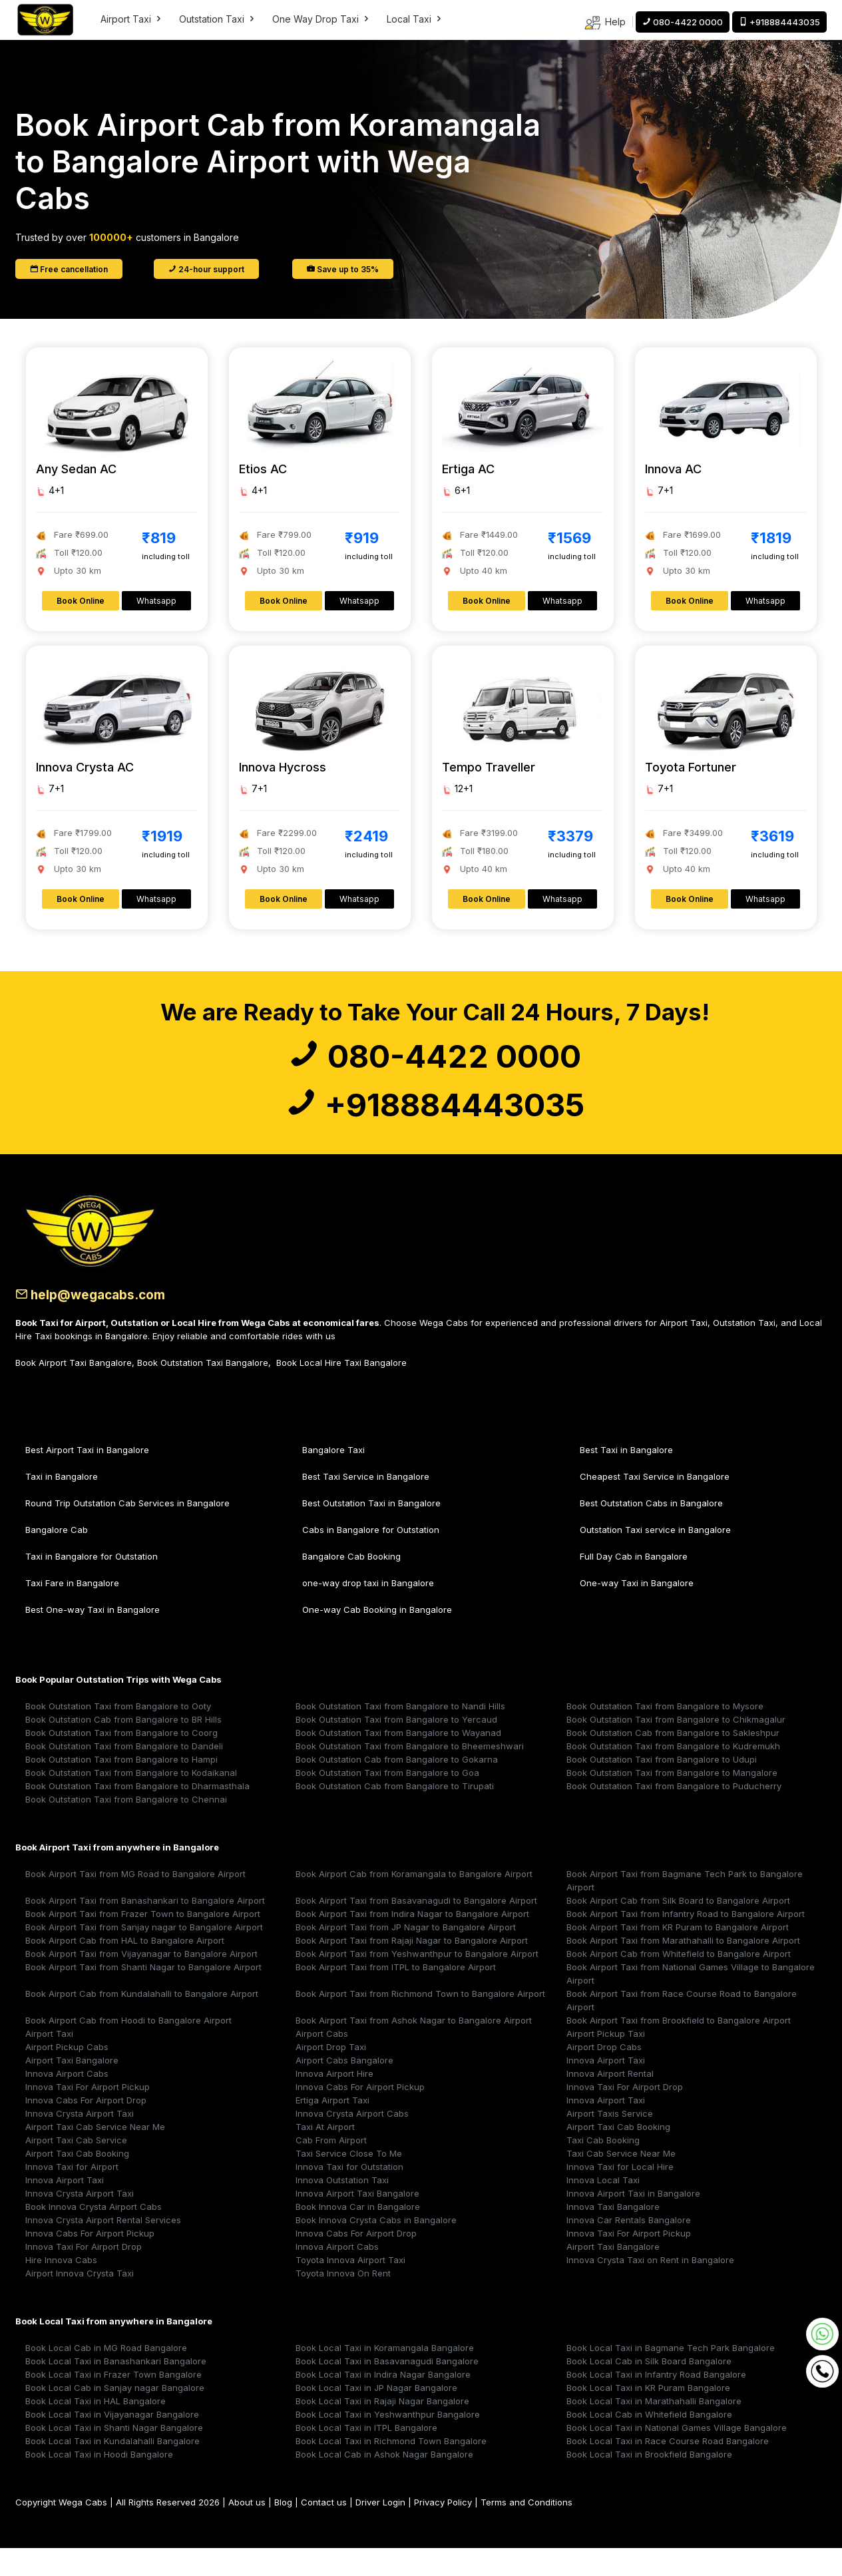 The width and height of the screenshot is (842, 2576). Describe the element at coordinates (670, 2375) in the screenshot. I see `Book Local Taxi in Bagmane Tech Park Bangalore` at that location.